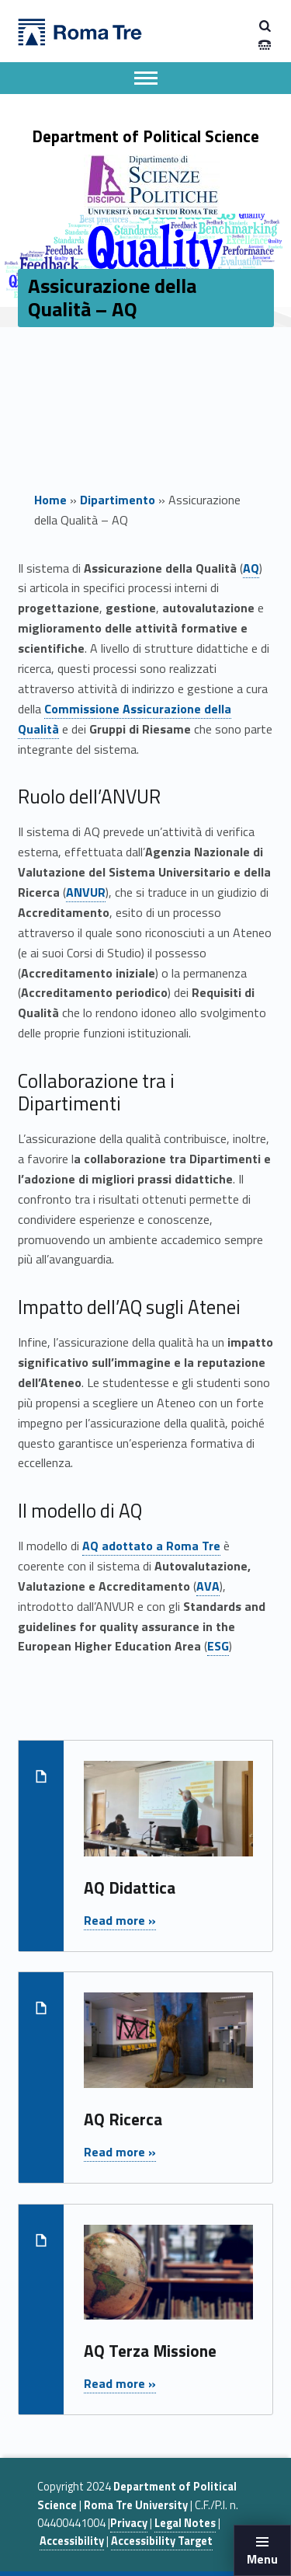  What do you see at coordinates (117, 499) in the screenshot?
I see `Dipartimento` at bounding box center [117, 499].